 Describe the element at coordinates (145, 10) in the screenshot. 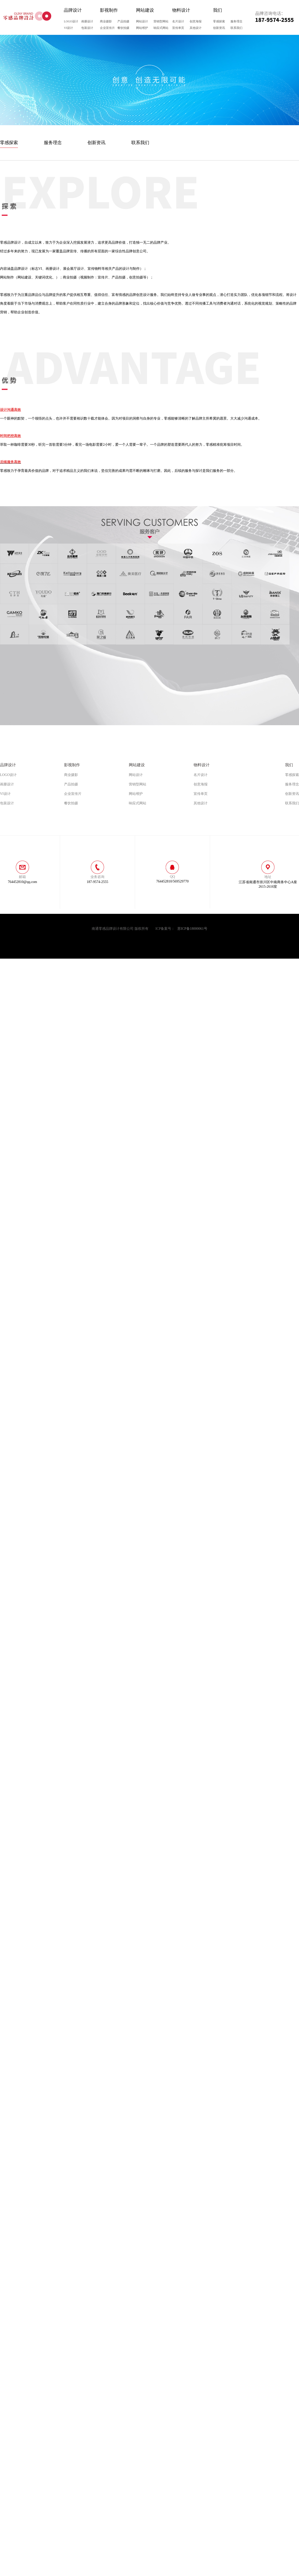

I see `网站建设` at that location.